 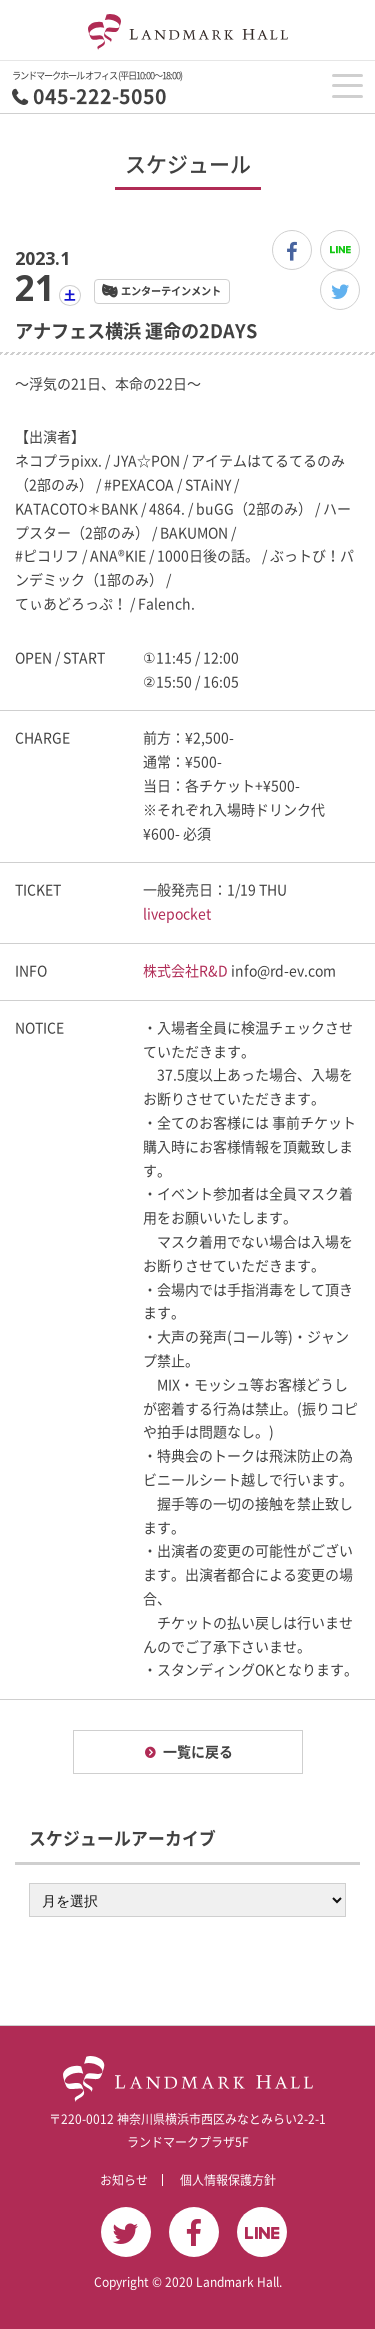 I want to click on livepocket, so click(x=177, y=914).